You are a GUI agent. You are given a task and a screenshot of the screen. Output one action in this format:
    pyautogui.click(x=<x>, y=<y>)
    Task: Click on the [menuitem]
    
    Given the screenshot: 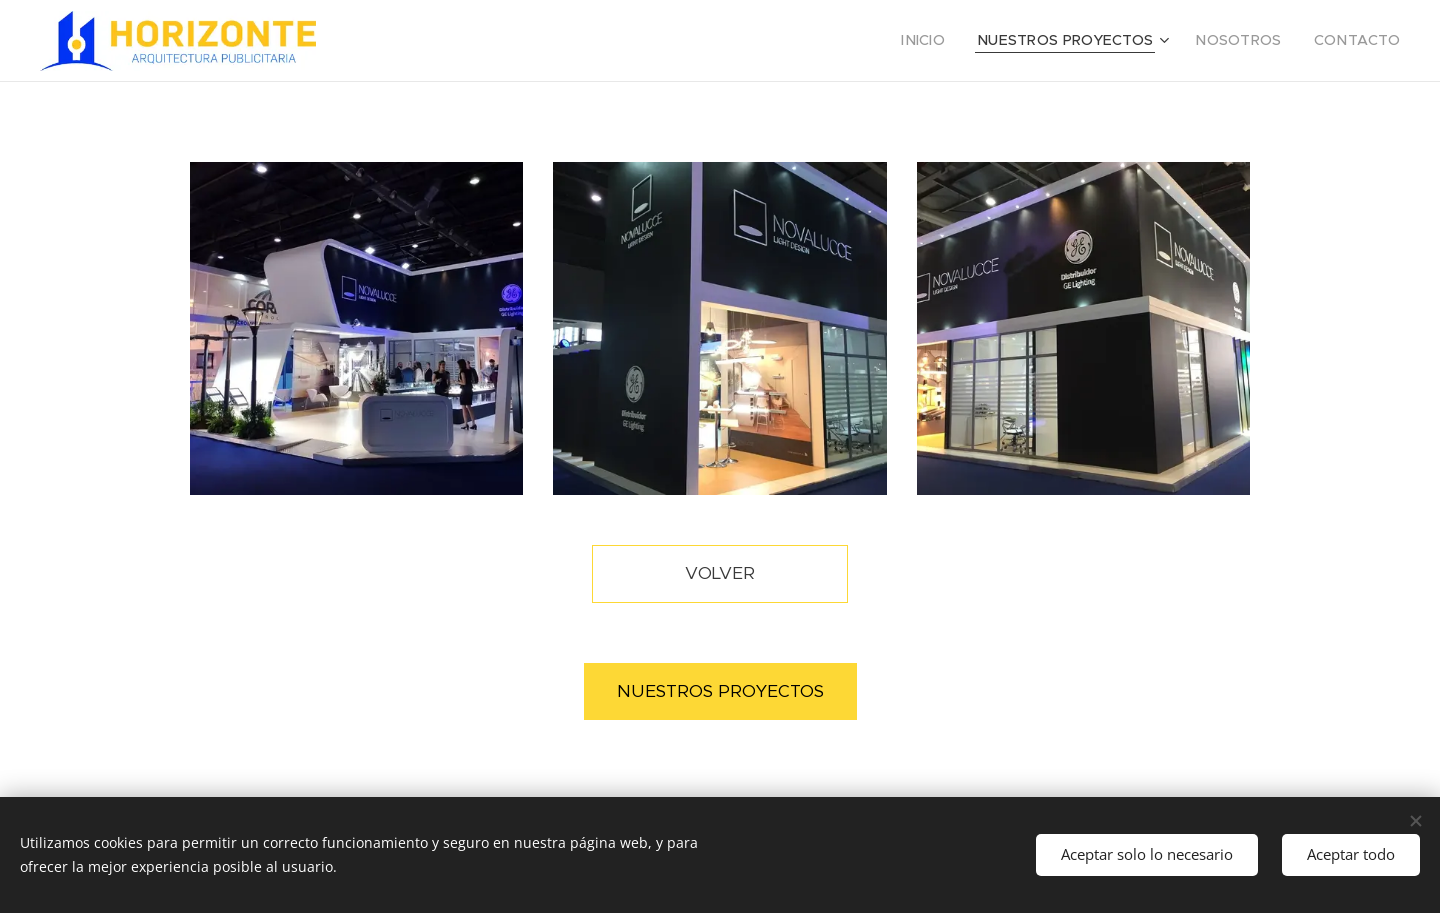 What is the action you would take?
    pyautogui.click(x=960, y=41)
    